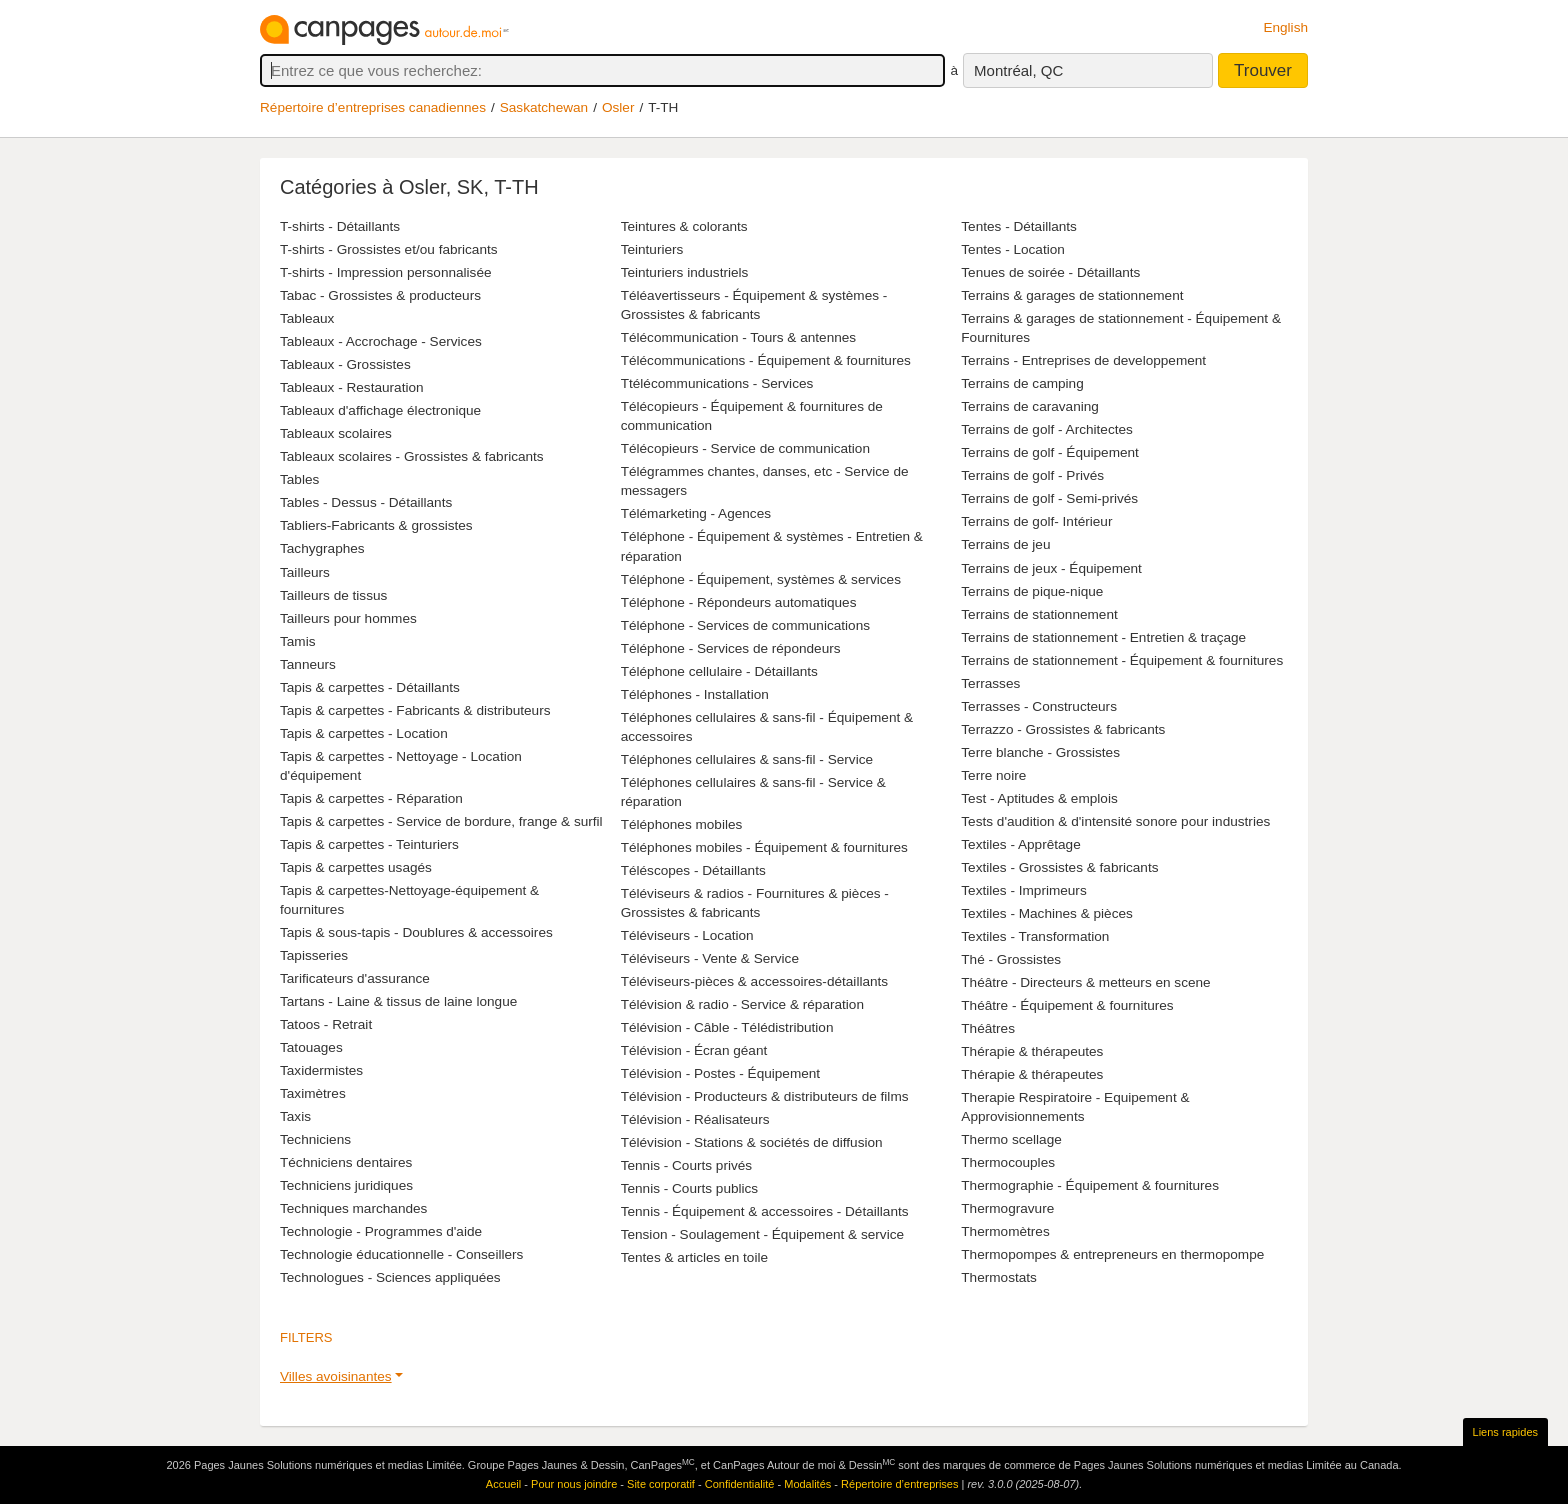 The height and width of the screenshot is (1504, 1568). I want to click on Télécommunication - Tours & antennes, so click(739, 337).